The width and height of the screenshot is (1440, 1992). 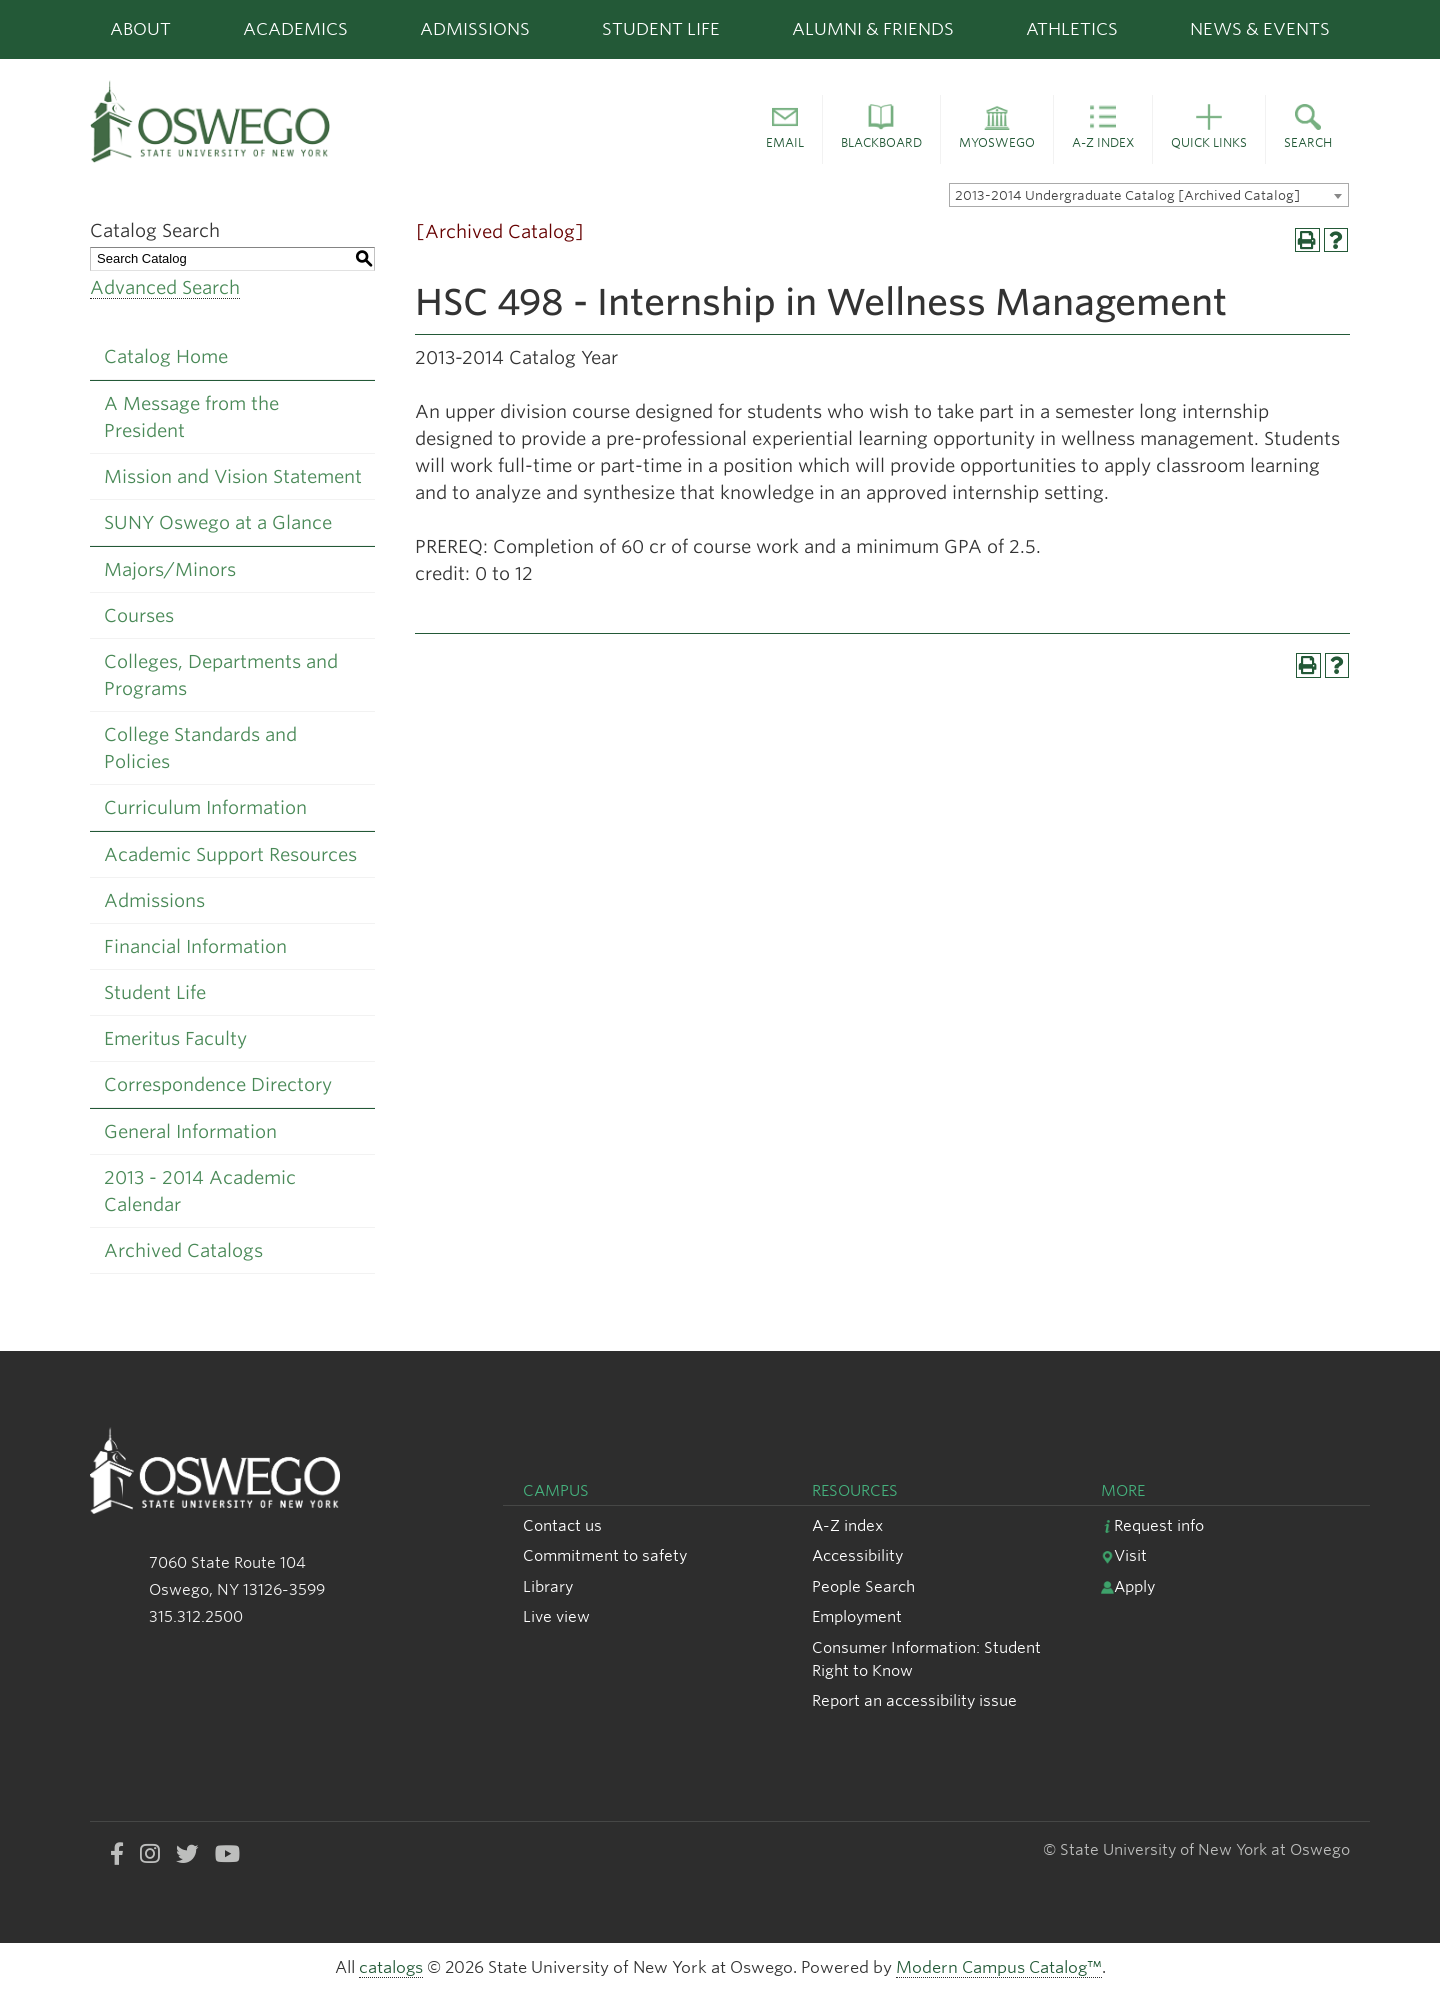 What do you see at coordinates (785, 130) in the screenshot?
I see `[button]` at bounding box center [785, 130].